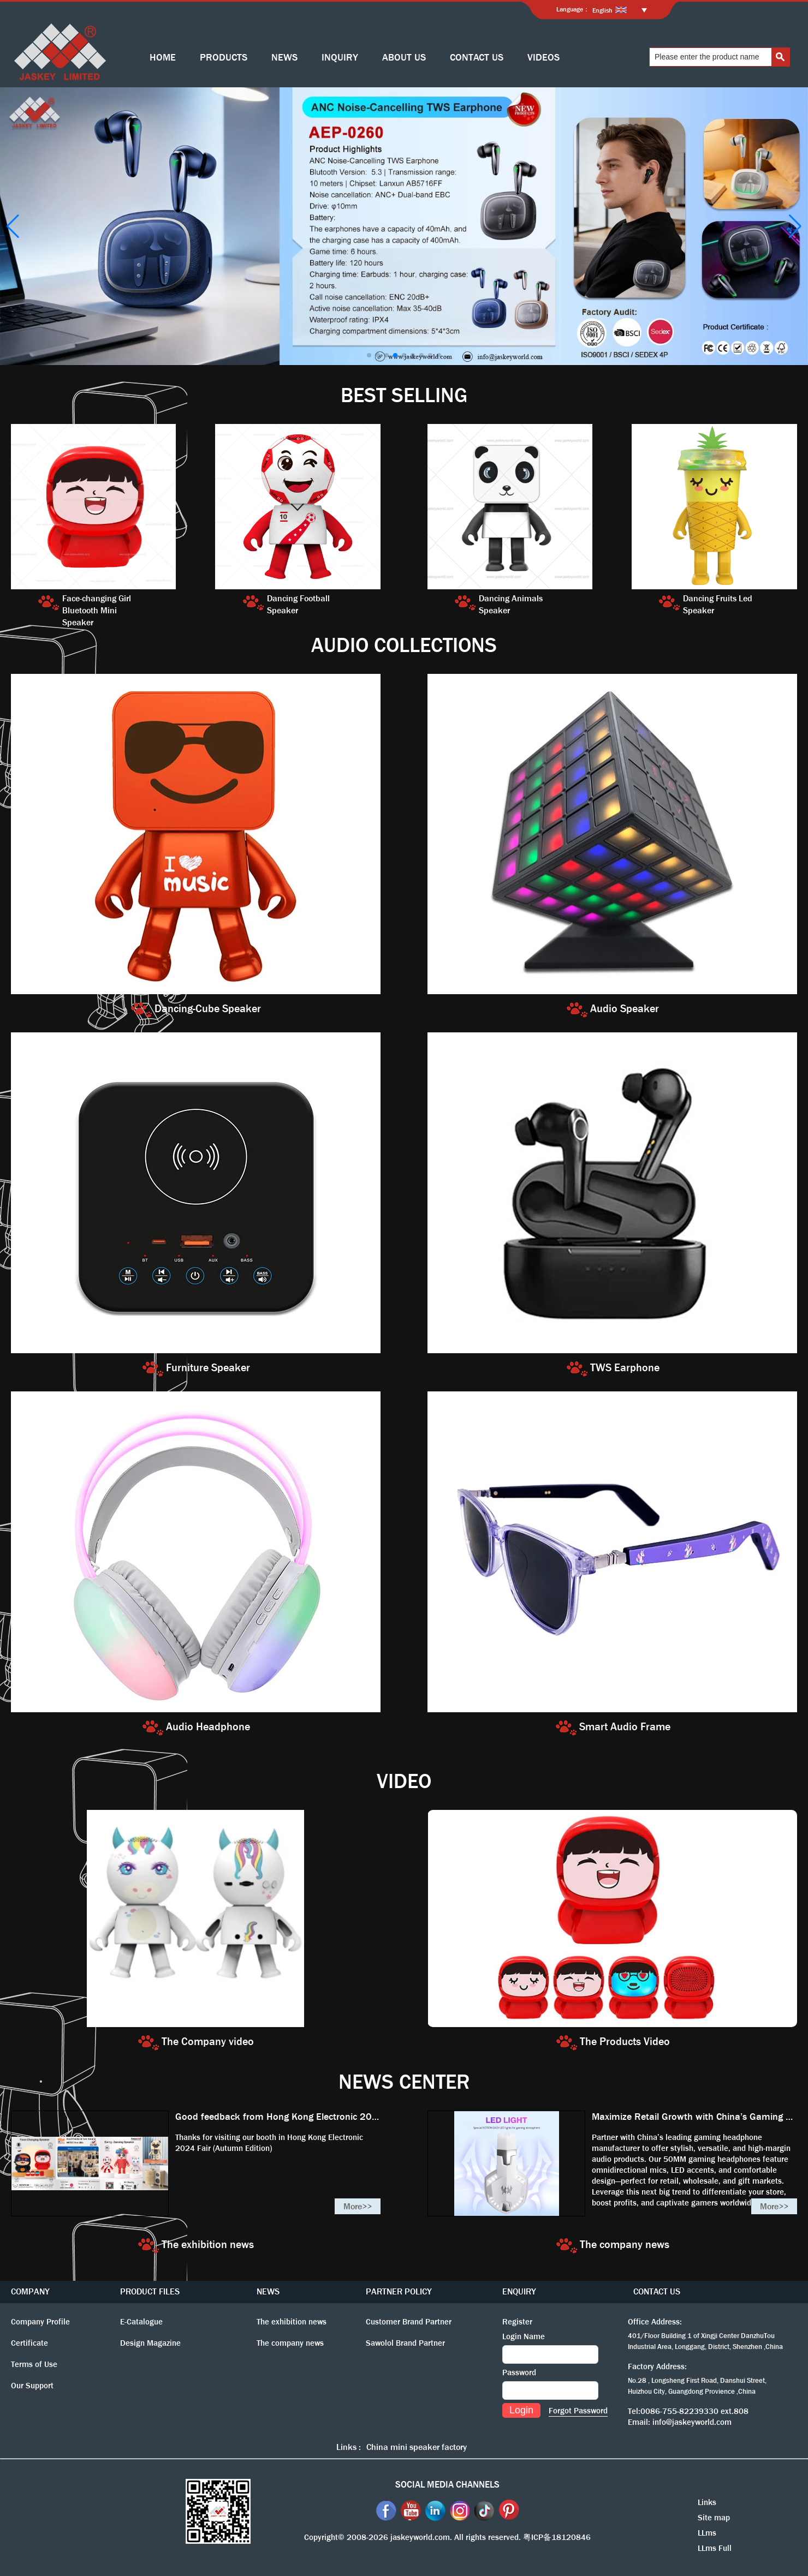 The height and width of the screenshot is (2576, 808). I want to click on The exhibition news, so click(291, 2321).